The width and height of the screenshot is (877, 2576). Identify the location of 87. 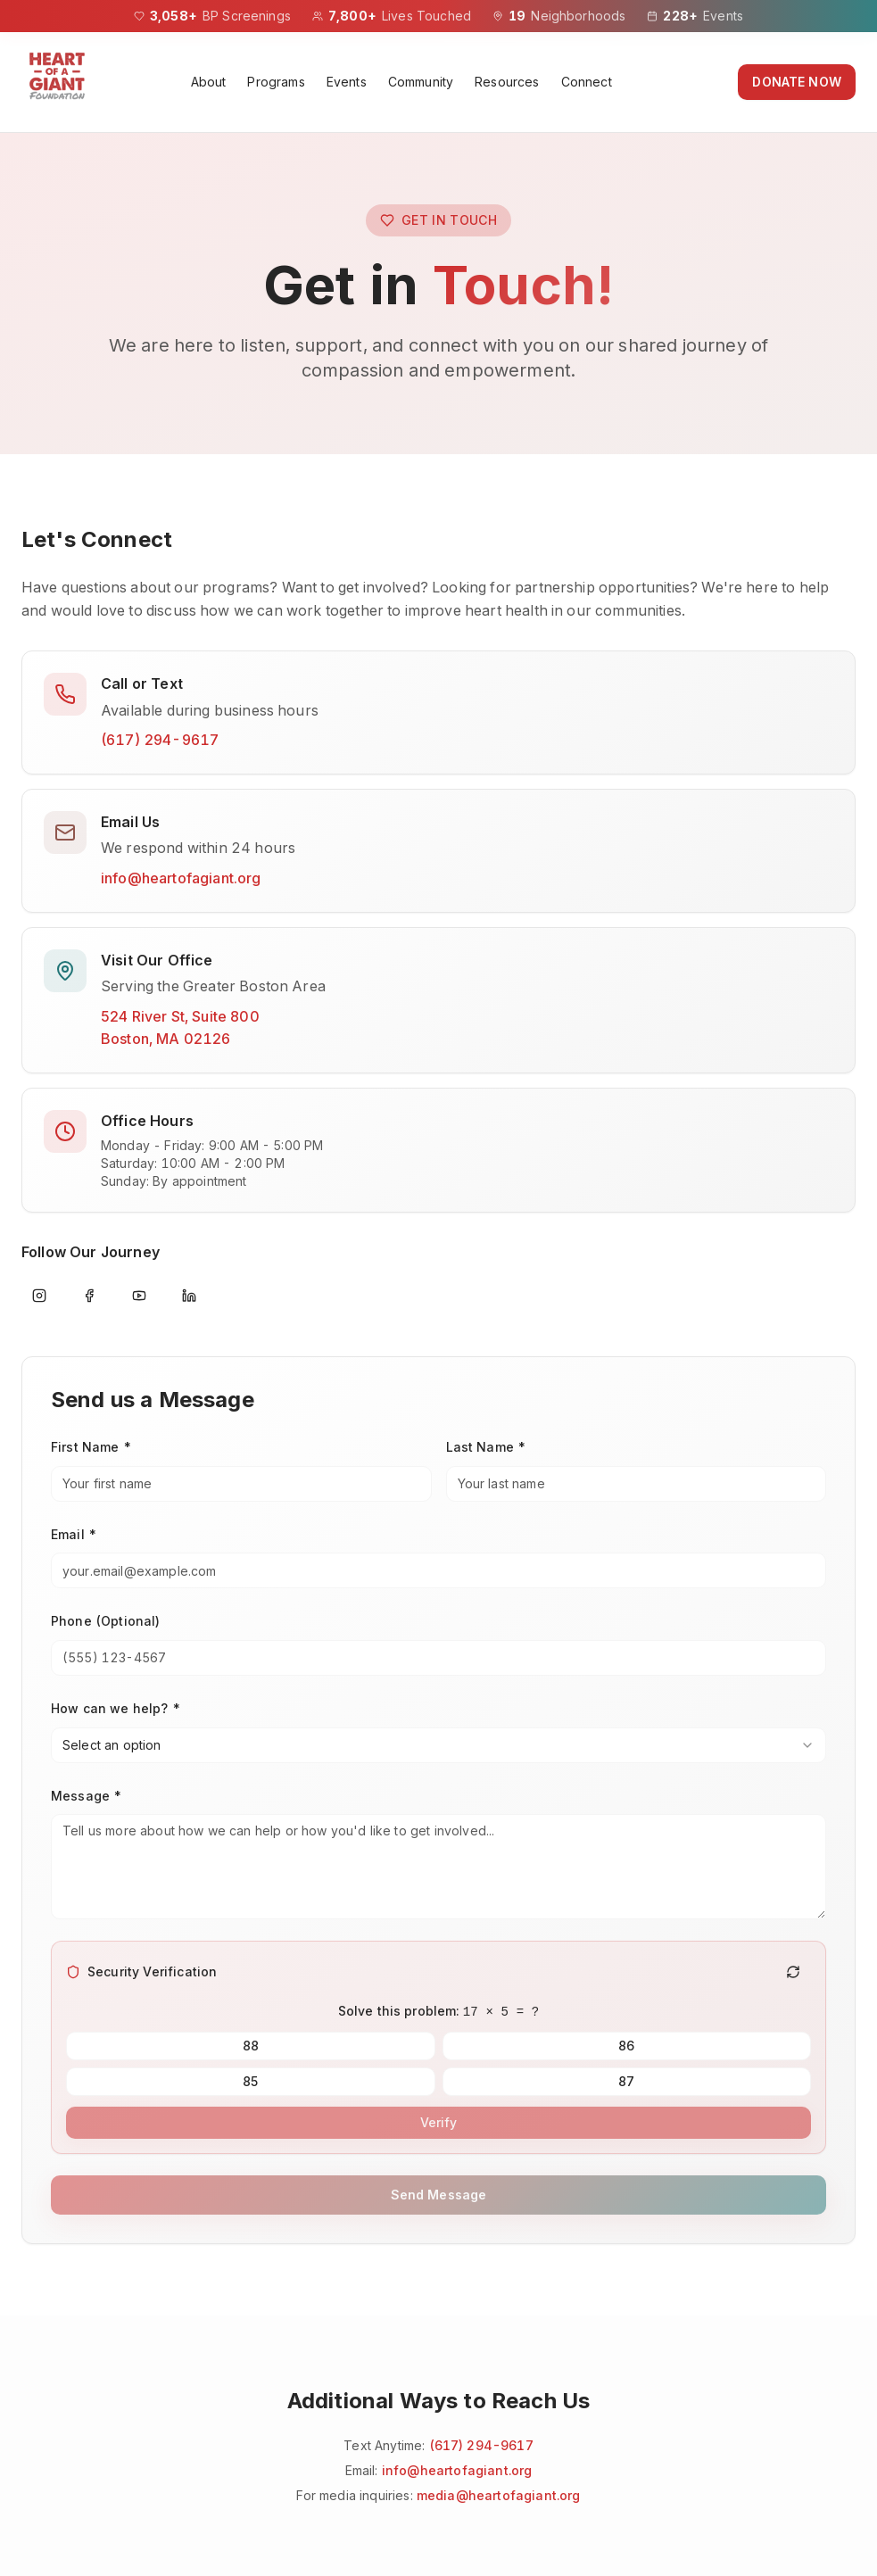
(626, 2081).